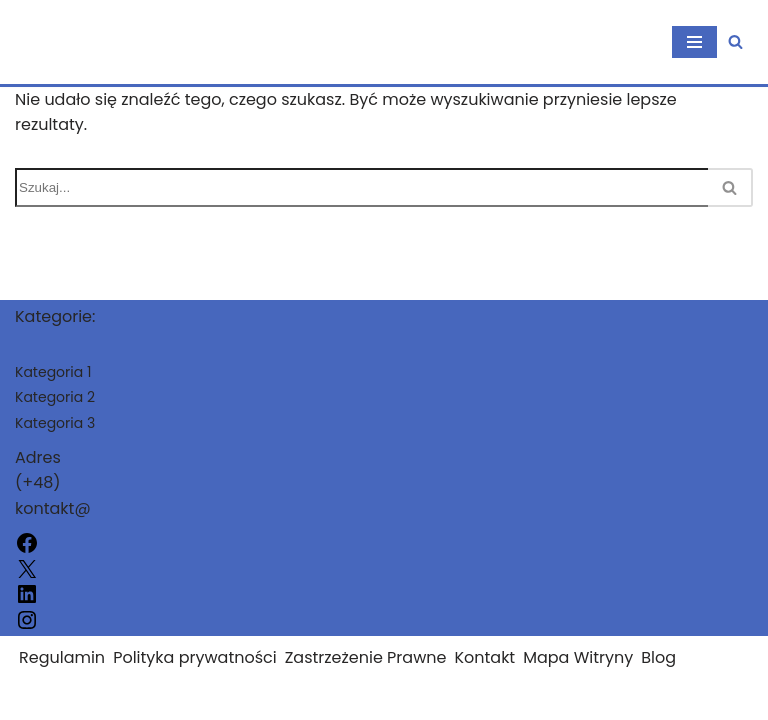  What do you see at coordinates (56, 42) in the screenshot?
I see `[uwitkow.pl]` at bounding box center [56, 42].